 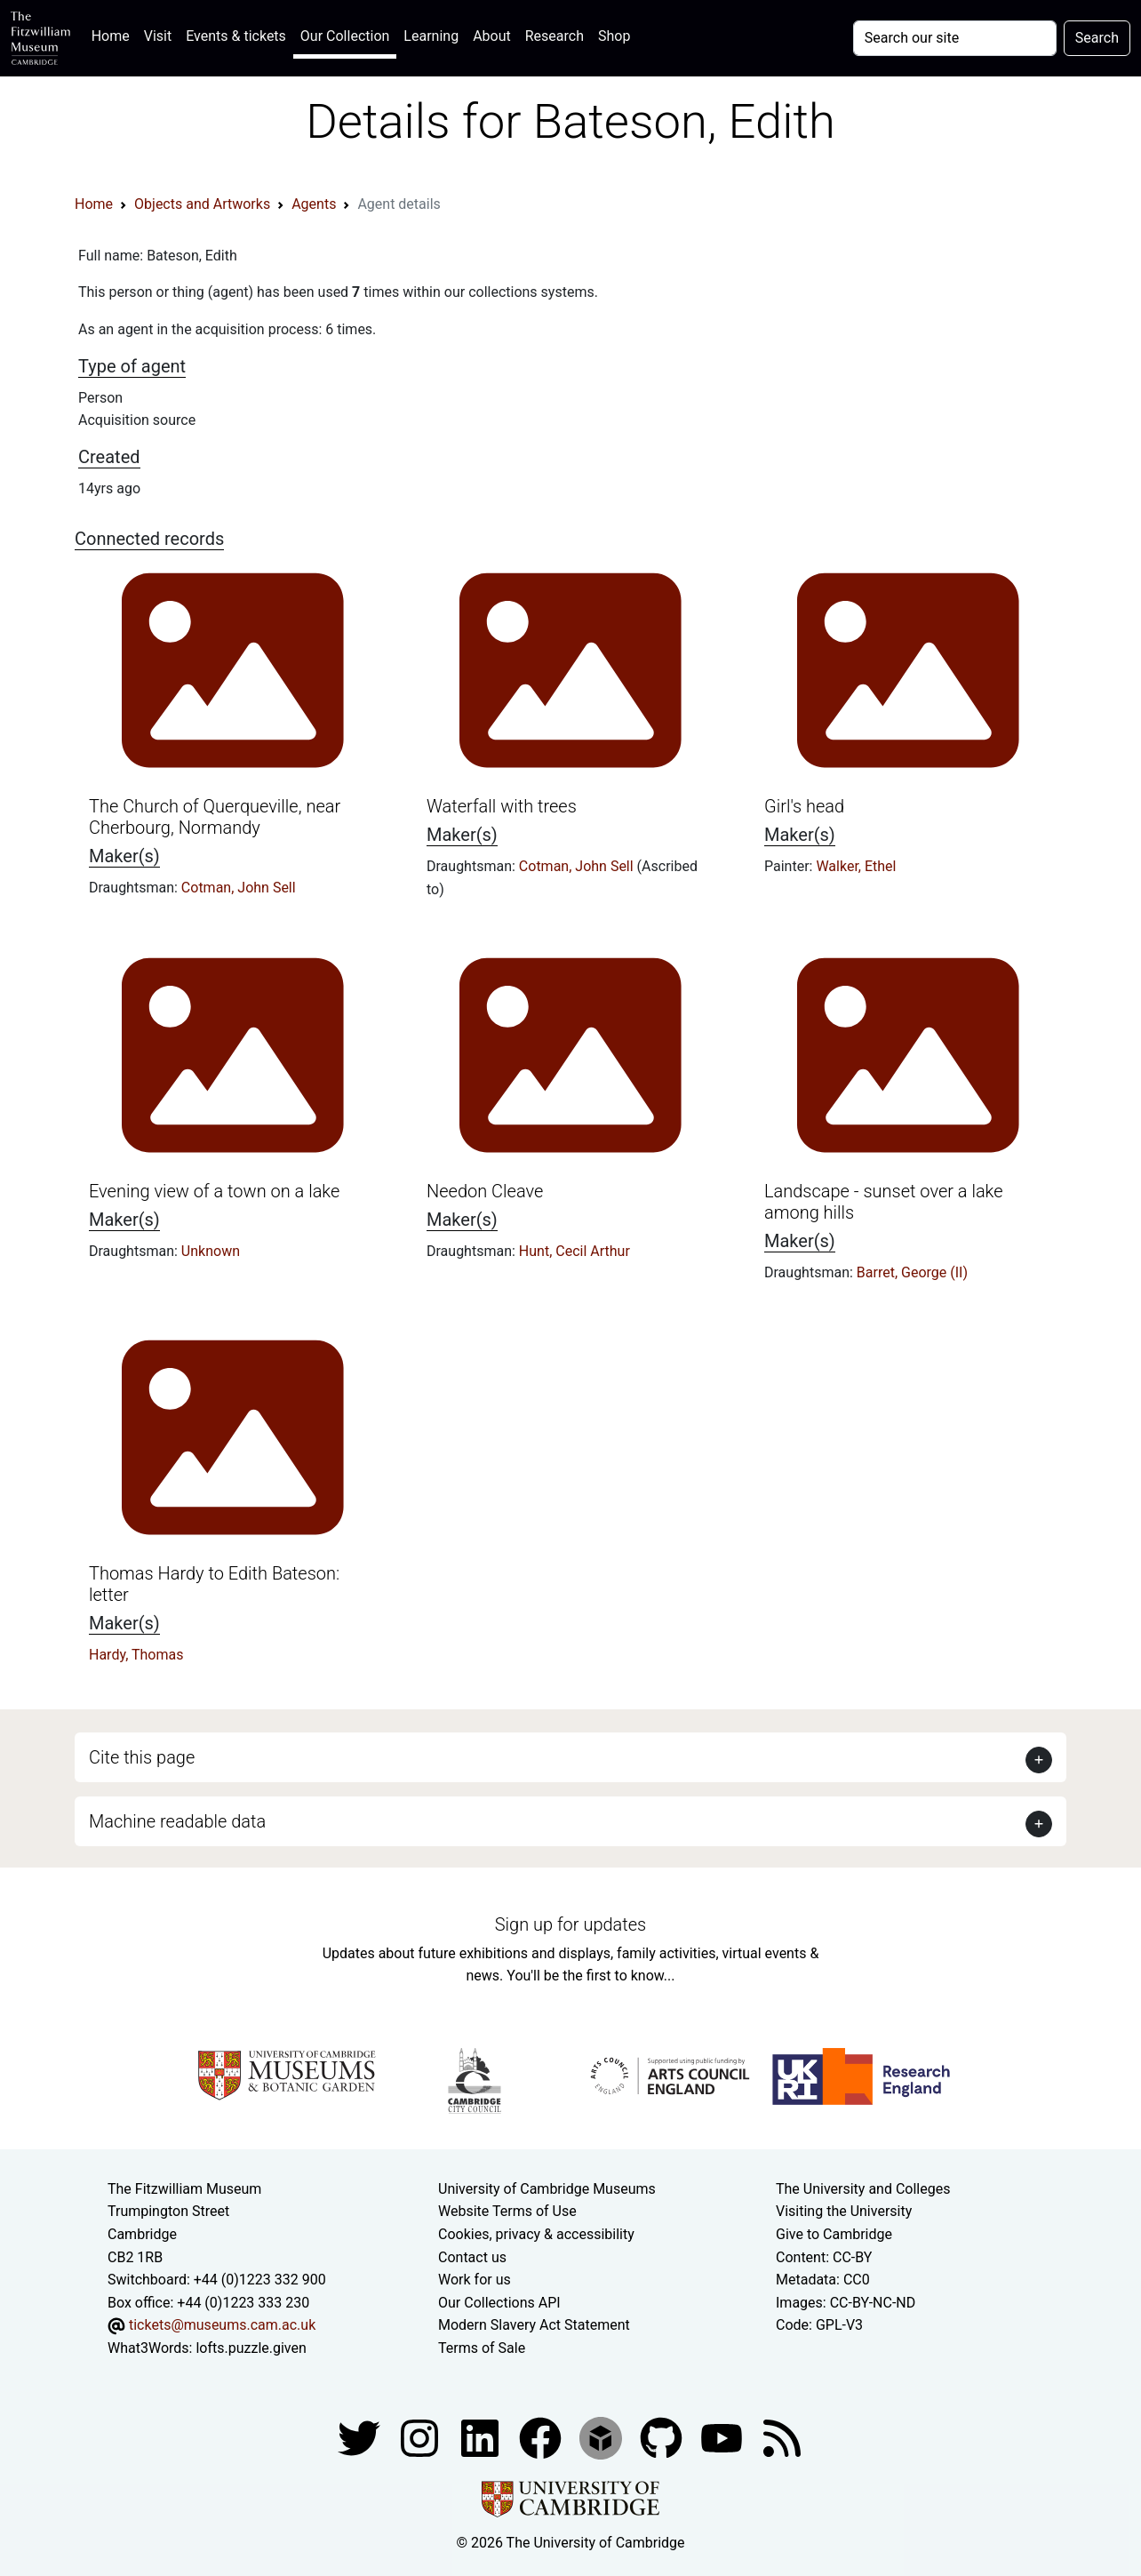 What do you see at coordinates (542, 2436) in the screenshot?
I see `[Fitzwilliam Museum linkedin account]` at bounding box center [542, 2436].